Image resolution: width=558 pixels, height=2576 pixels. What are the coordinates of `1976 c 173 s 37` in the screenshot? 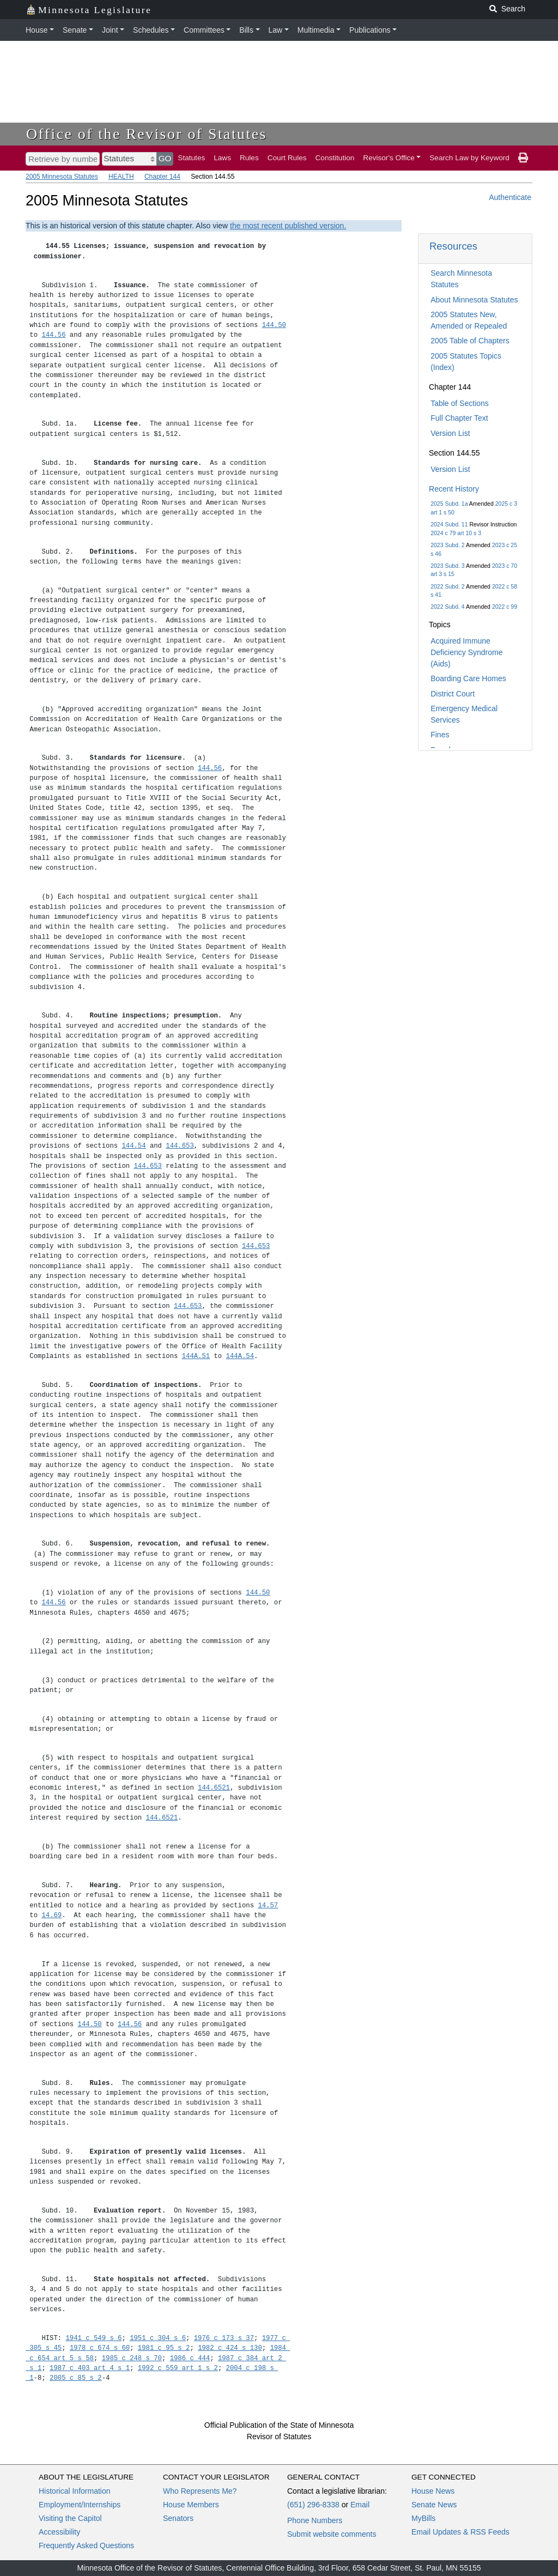 It's located at (224, 2338).